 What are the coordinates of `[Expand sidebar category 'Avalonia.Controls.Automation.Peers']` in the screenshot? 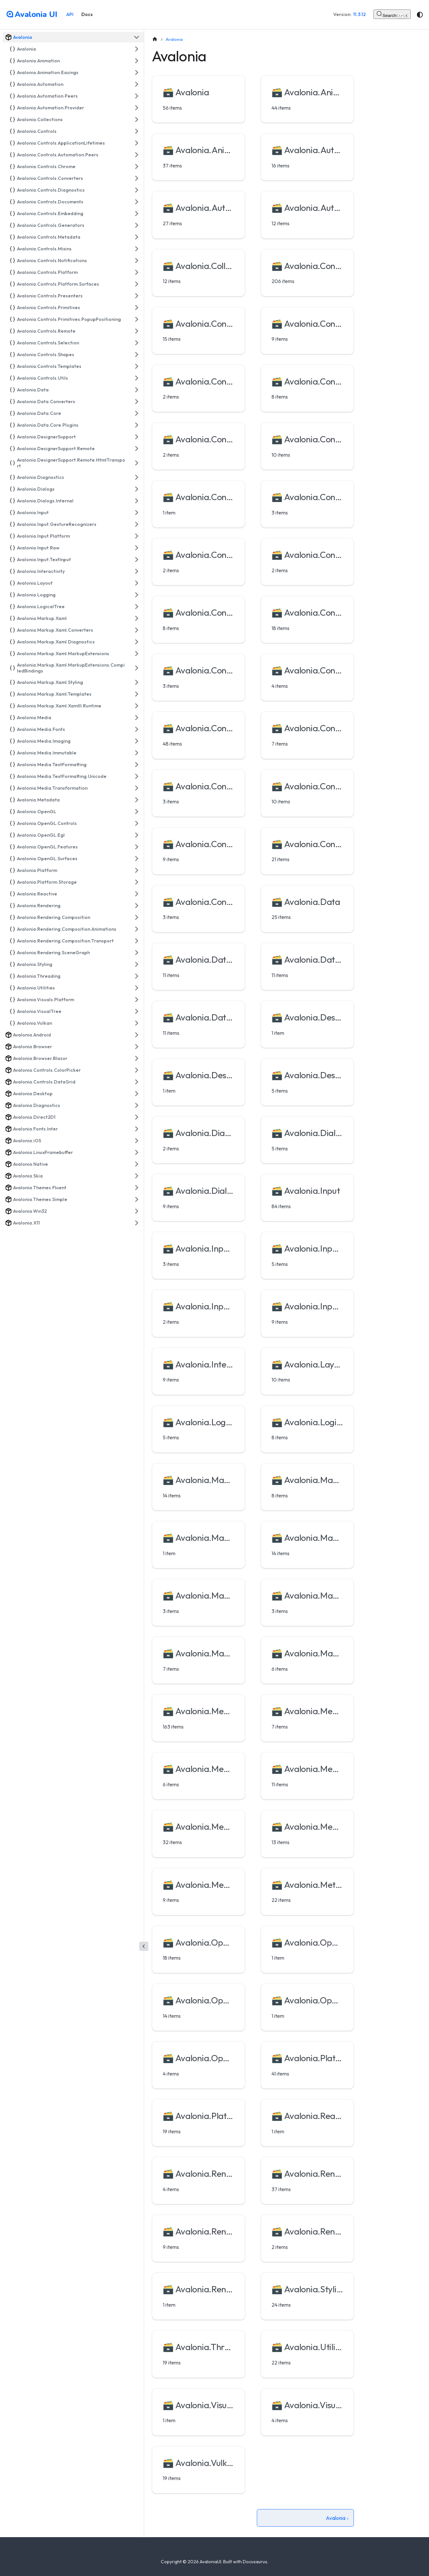 It's located at (136, 155).